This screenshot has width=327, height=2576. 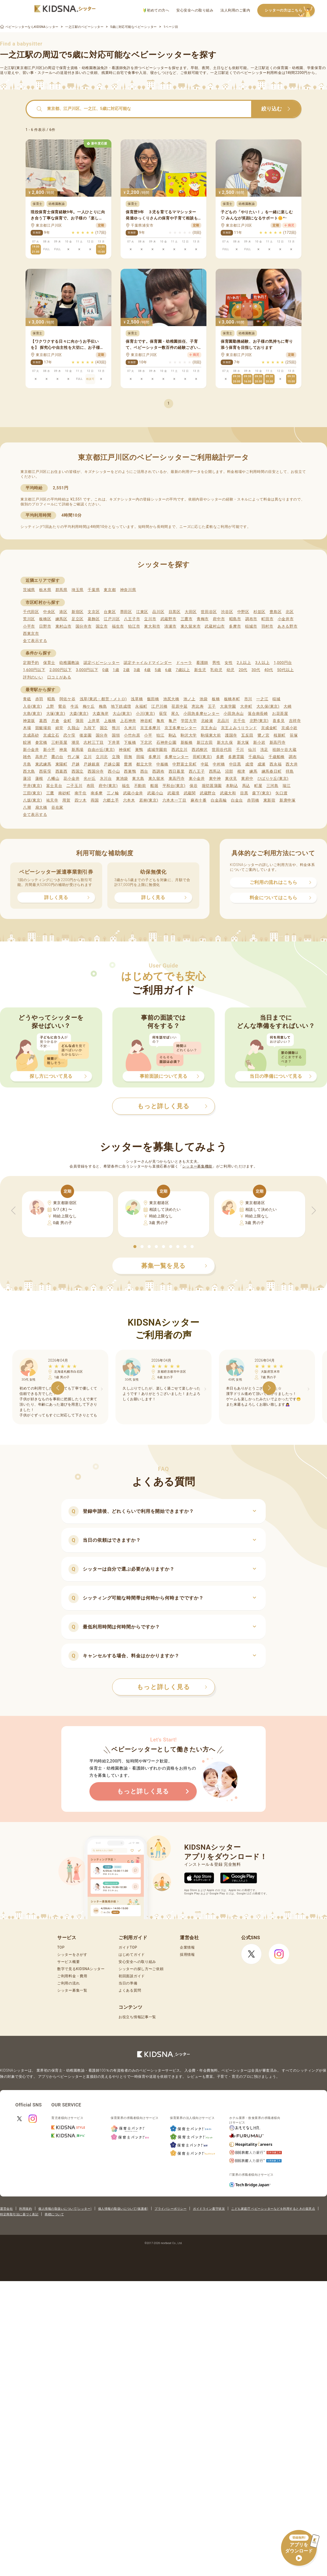 What do you see at coordinates (133, 793) in the screenshot?
I see `武蔵小金井` at bounding box center [133, 793].